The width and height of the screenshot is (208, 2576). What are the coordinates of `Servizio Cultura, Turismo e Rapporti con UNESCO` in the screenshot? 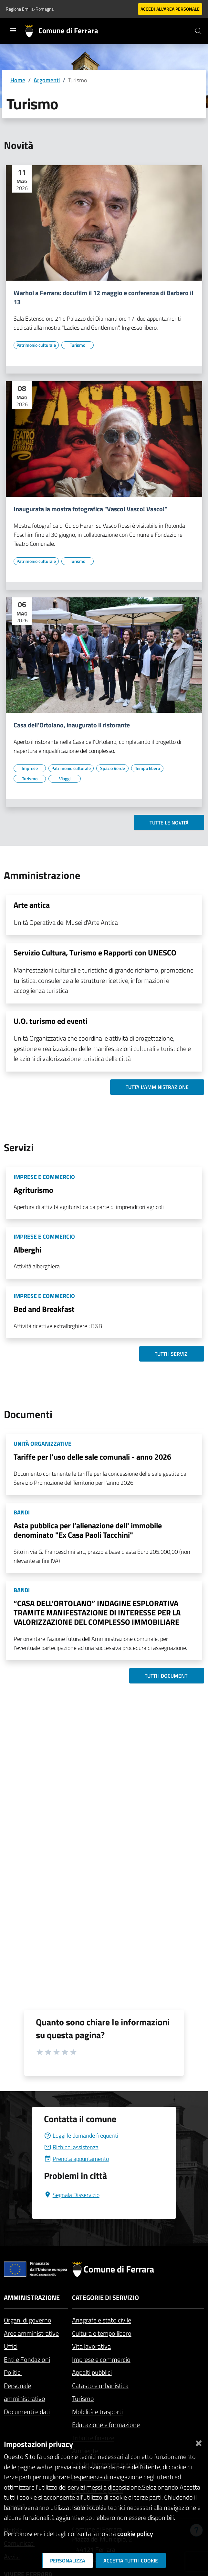 It's located at (95, 952).